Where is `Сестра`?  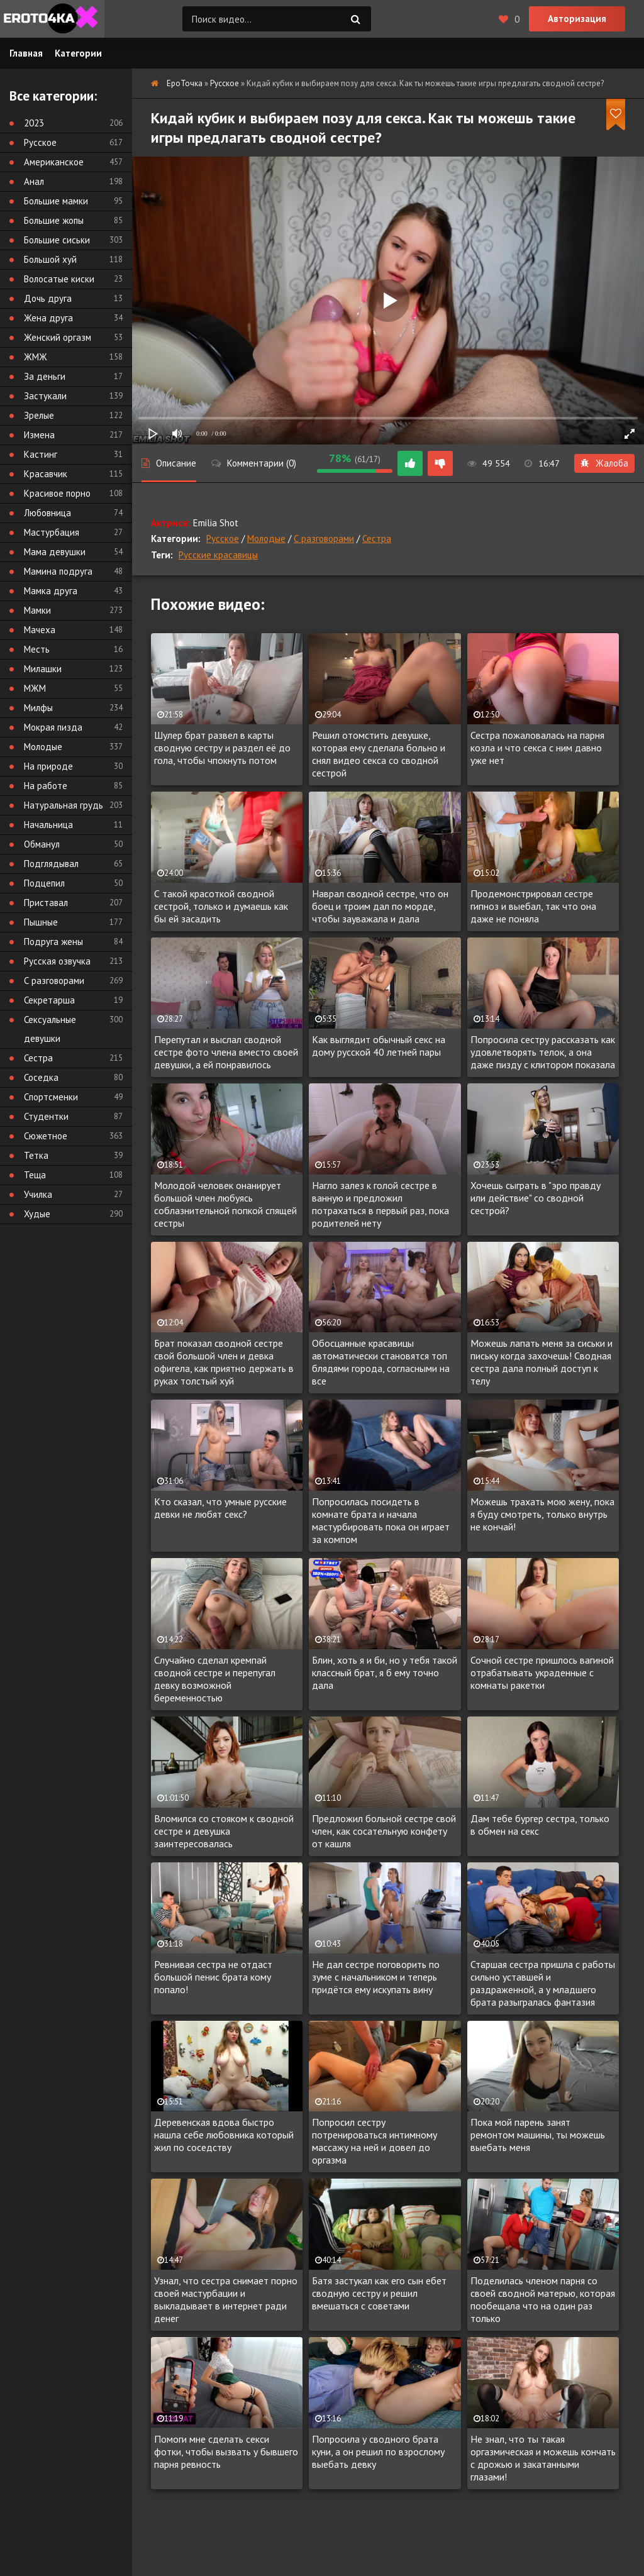
Сестра is located at coordinates (376, 538).